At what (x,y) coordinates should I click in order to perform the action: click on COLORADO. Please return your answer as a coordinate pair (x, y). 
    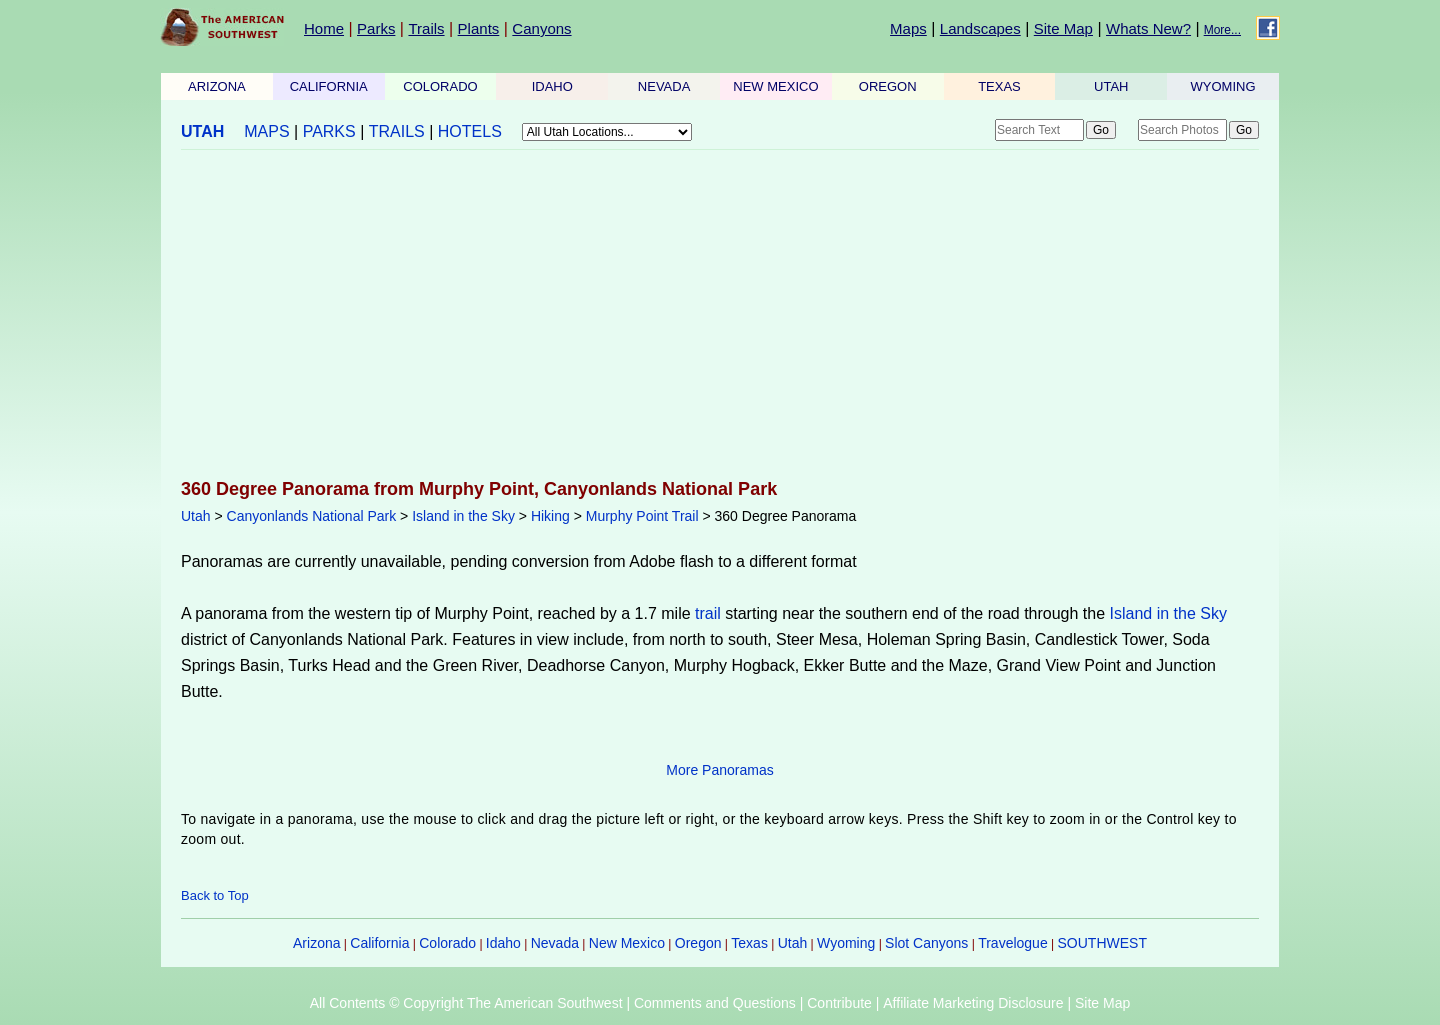
    Looking at the image, I should click on (440, 86).